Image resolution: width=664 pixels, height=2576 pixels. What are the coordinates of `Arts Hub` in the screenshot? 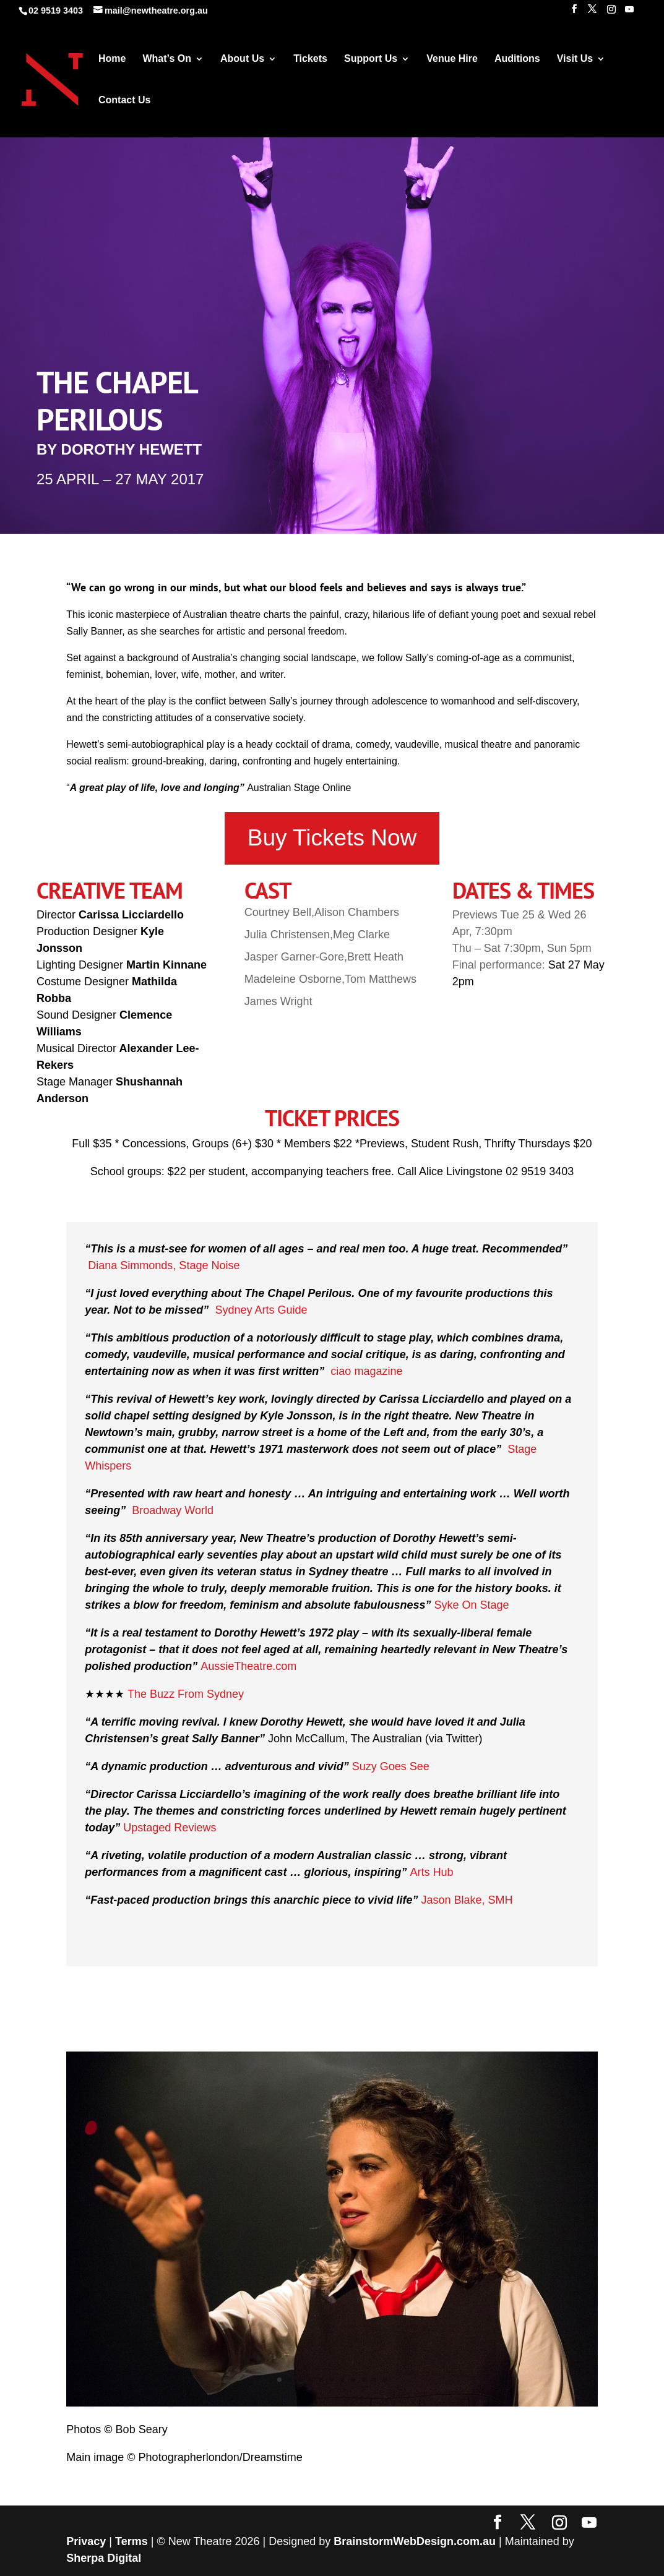 It's located at (431, 1872).